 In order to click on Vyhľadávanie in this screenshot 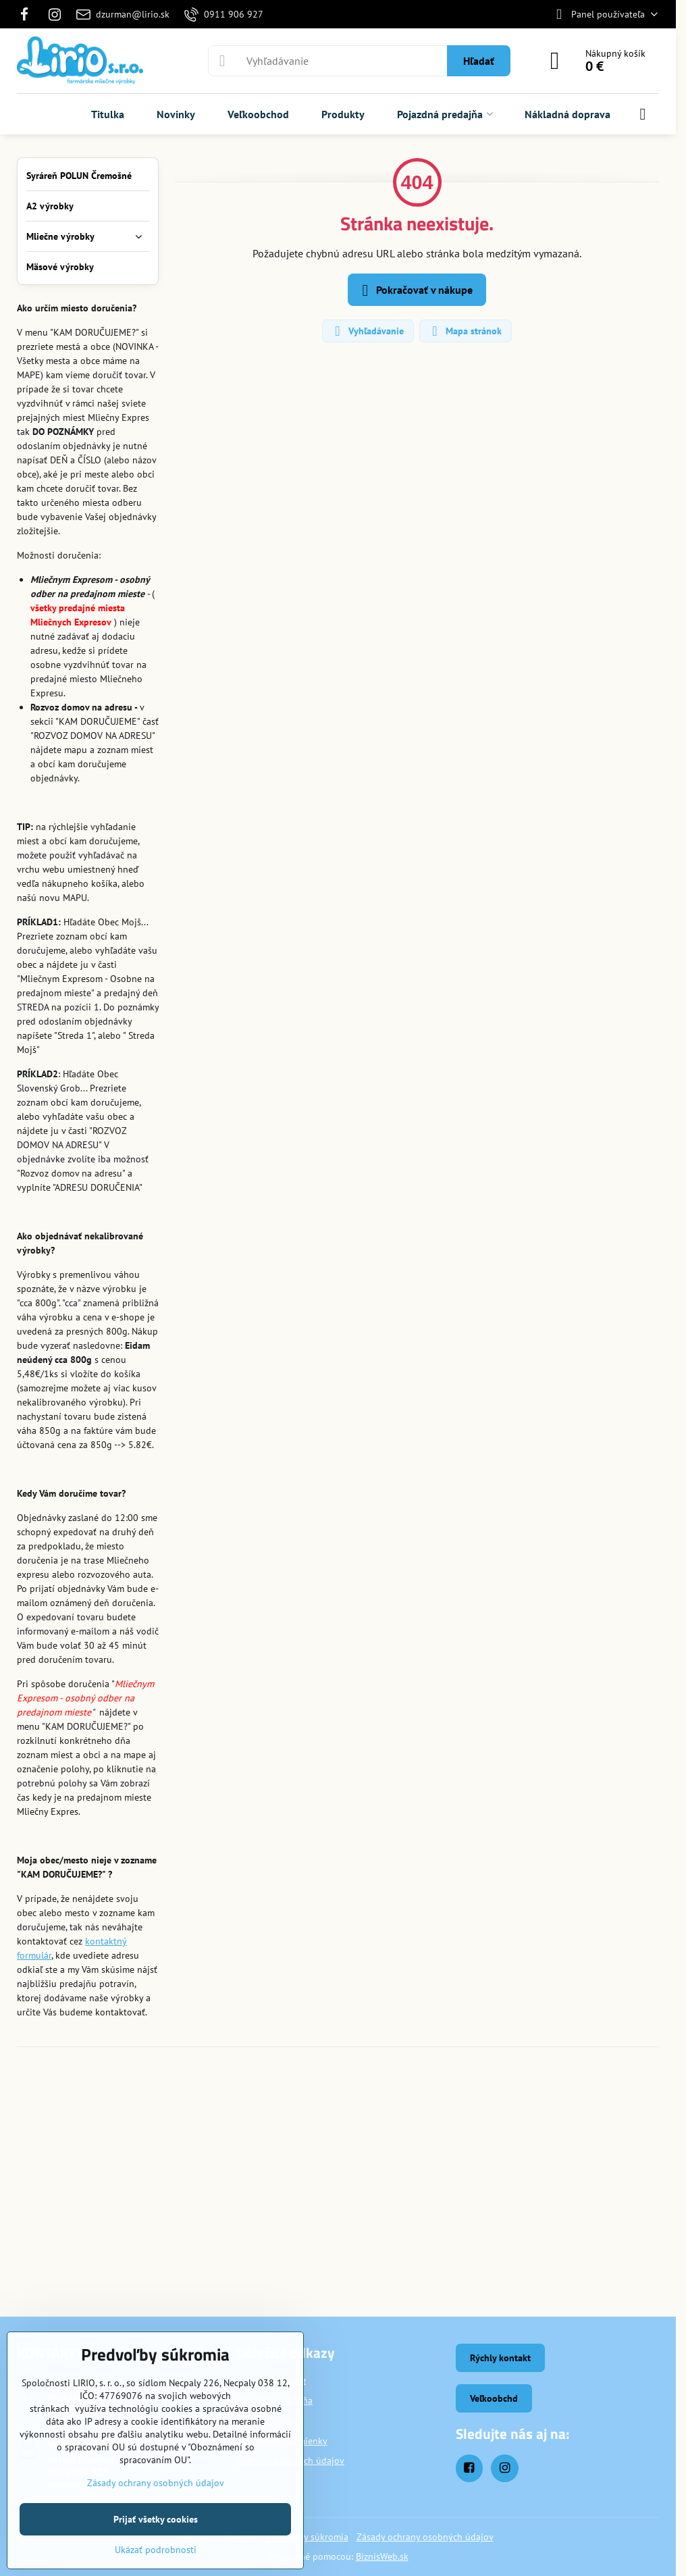, I will do `click(367, 331)`.